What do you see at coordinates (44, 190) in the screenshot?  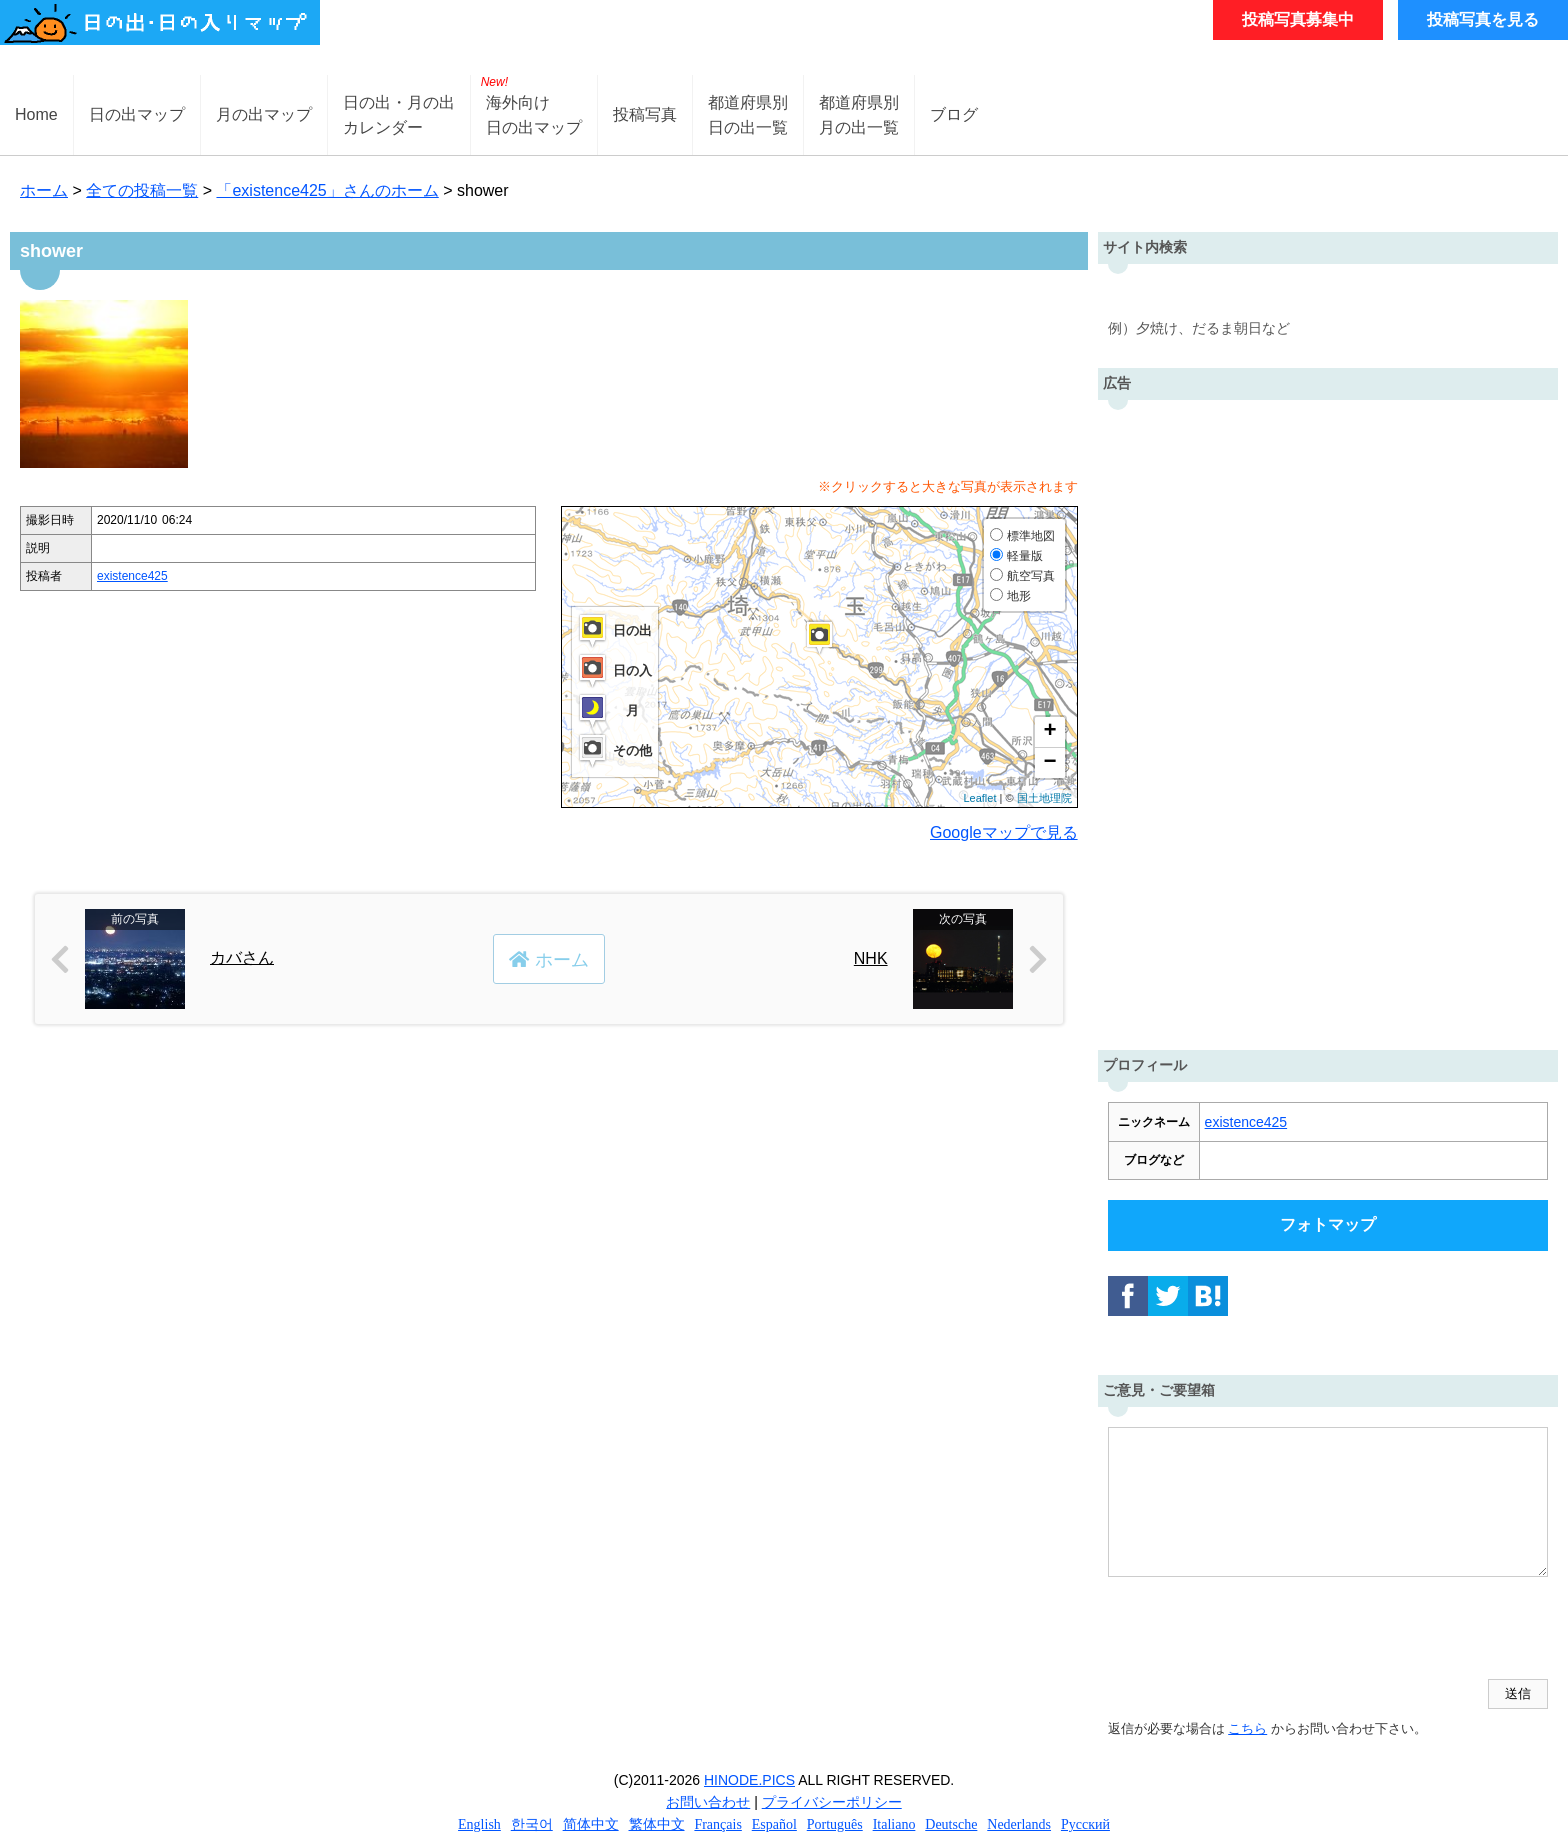 I see `ホーム` at bounding box center [44, 190].